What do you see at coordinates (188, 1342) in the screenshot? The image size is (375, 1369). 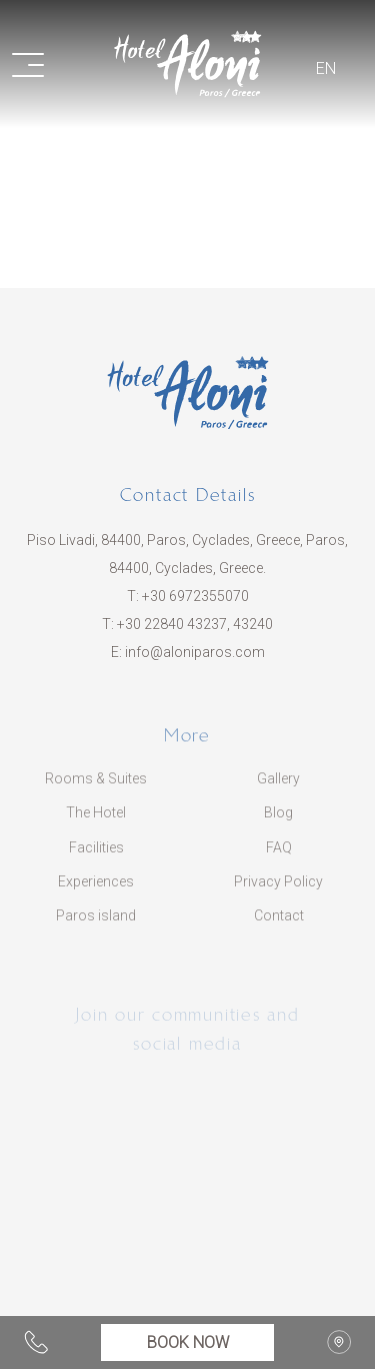 I see `BOOK NOW` at bounding box center [188, 1342].